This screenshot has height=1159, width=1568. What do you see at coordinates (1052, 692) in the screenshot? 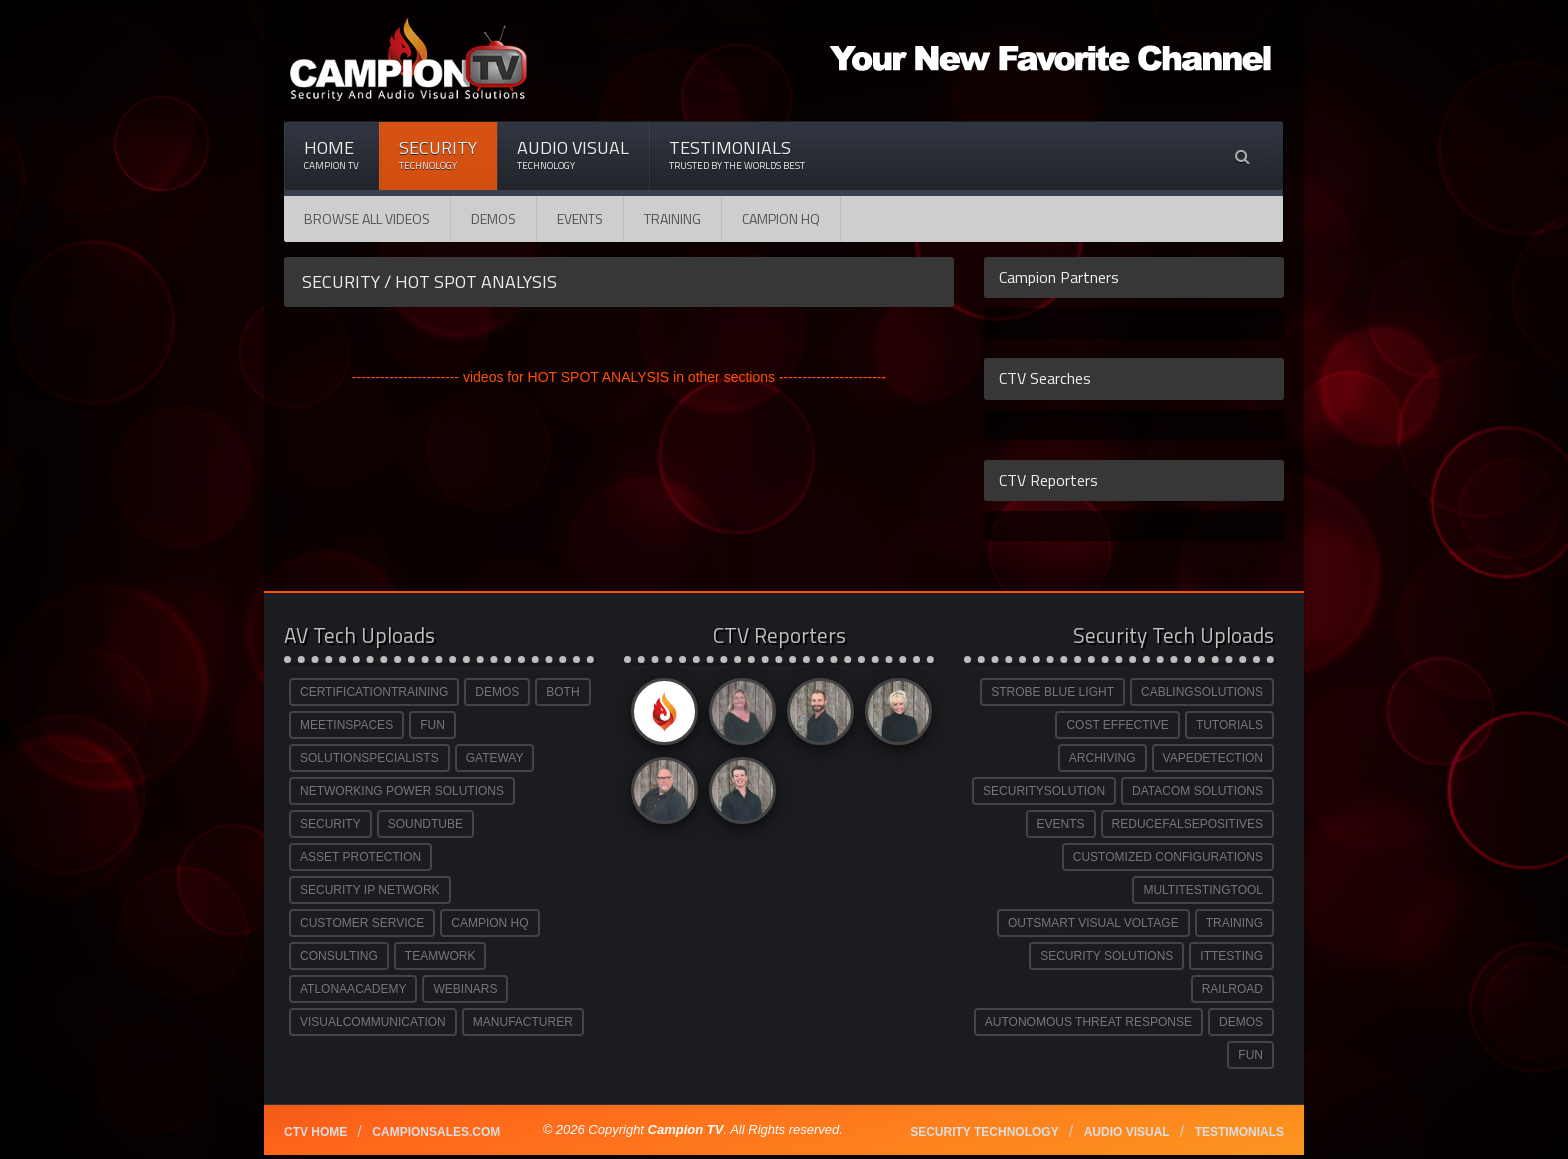
I see `STROBE BLUE LIGHT` at bounding box center [1052, 692].